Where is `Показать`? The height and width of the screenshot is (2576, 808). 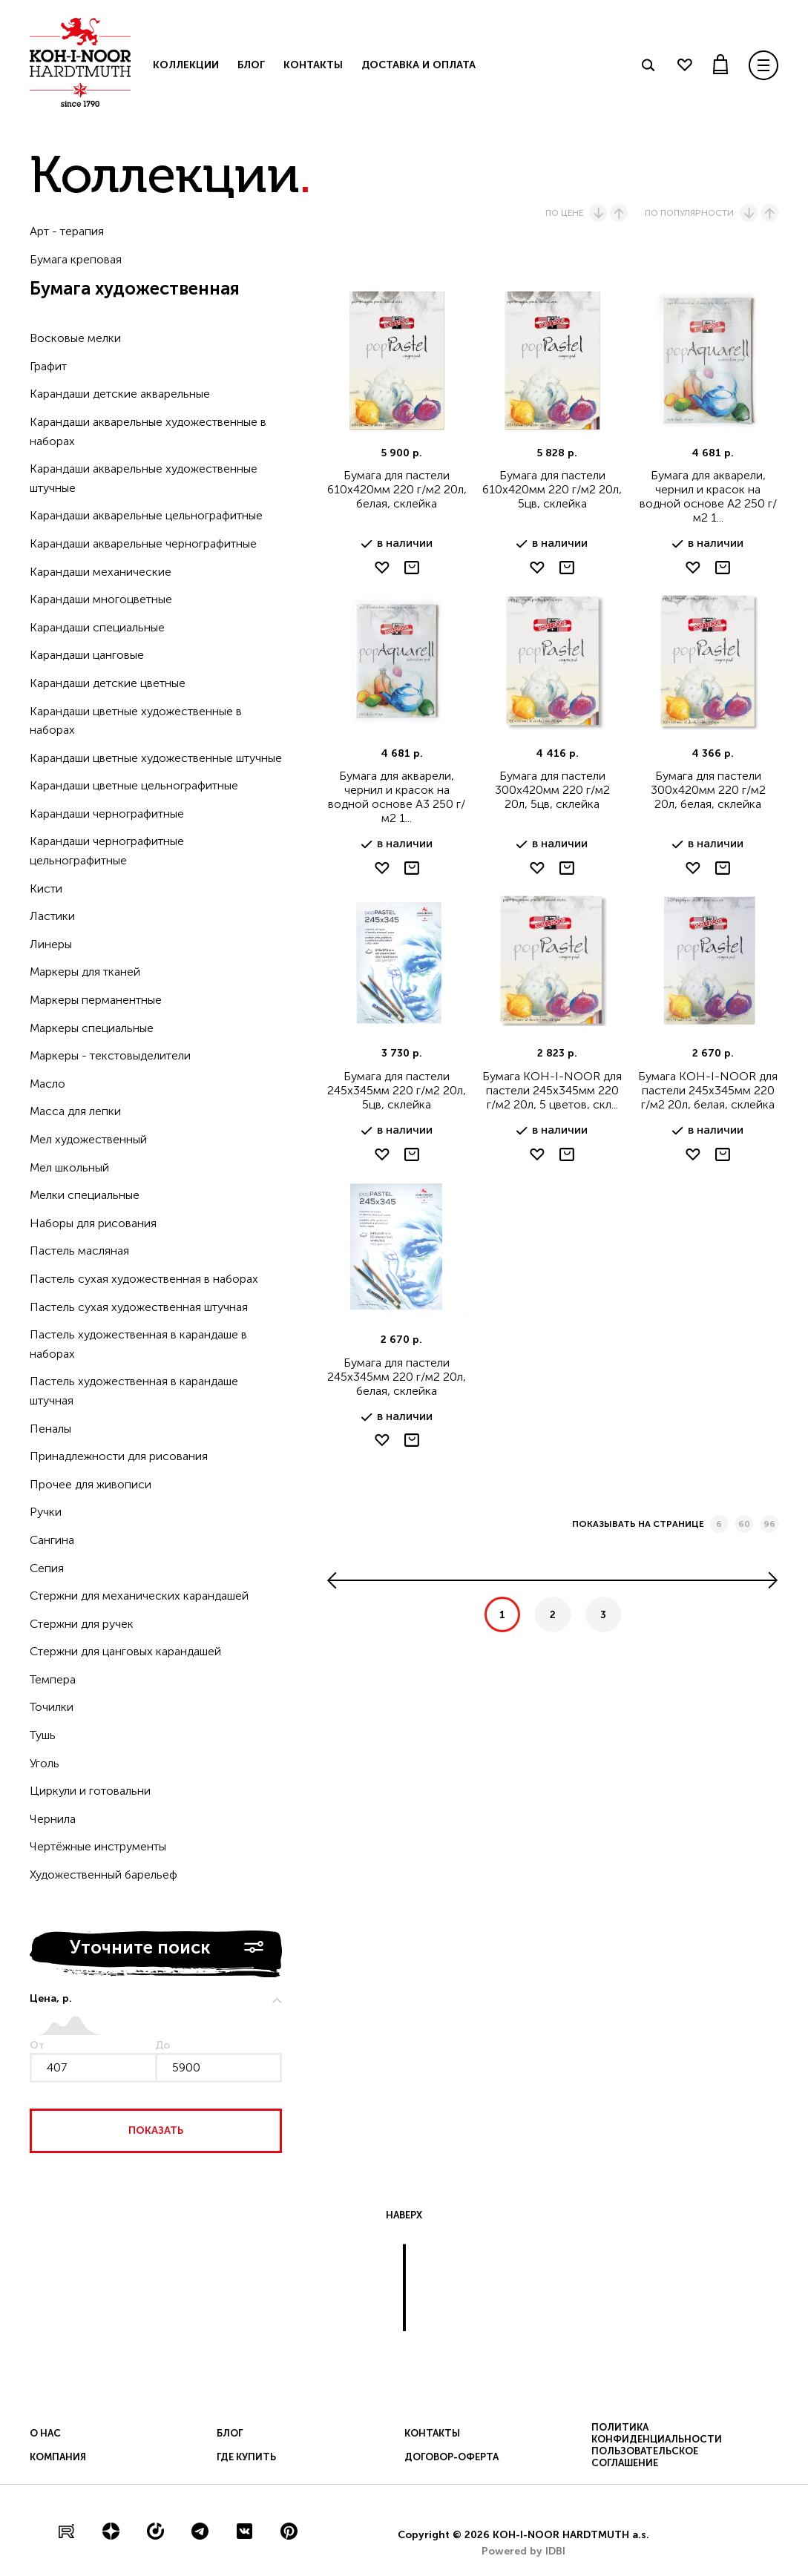
Показать is located at coordinates (155, 2130).